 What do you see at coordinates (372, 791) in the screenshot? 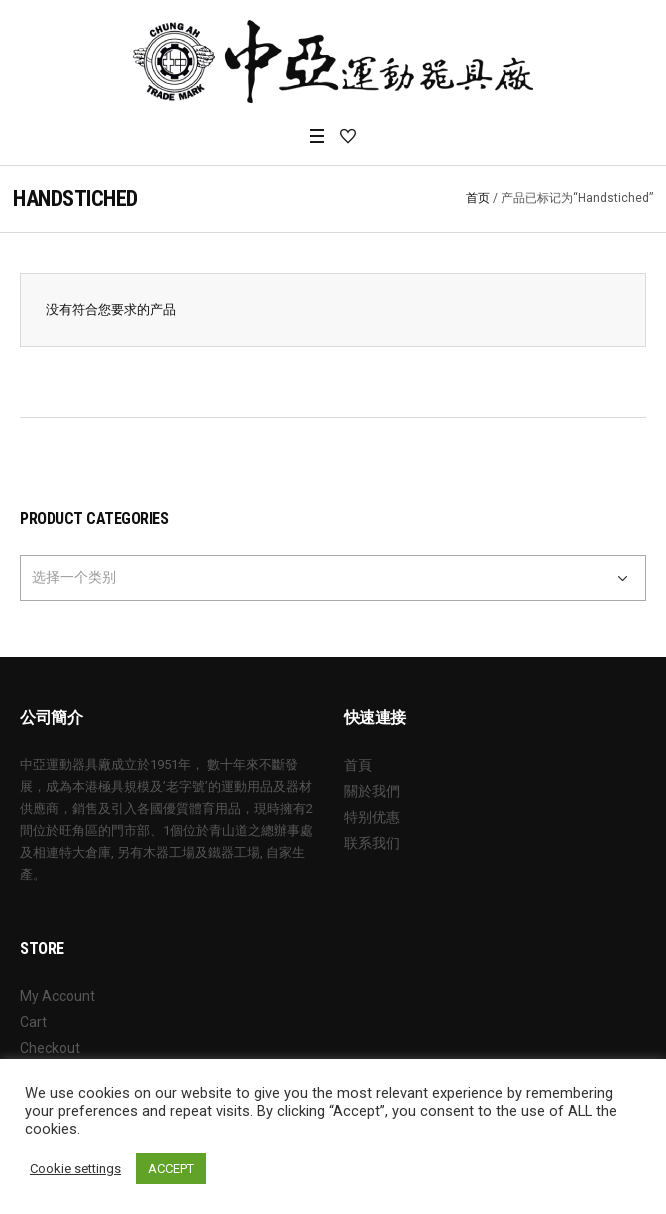
I see `關於我們` at bounding box center [372, 791].